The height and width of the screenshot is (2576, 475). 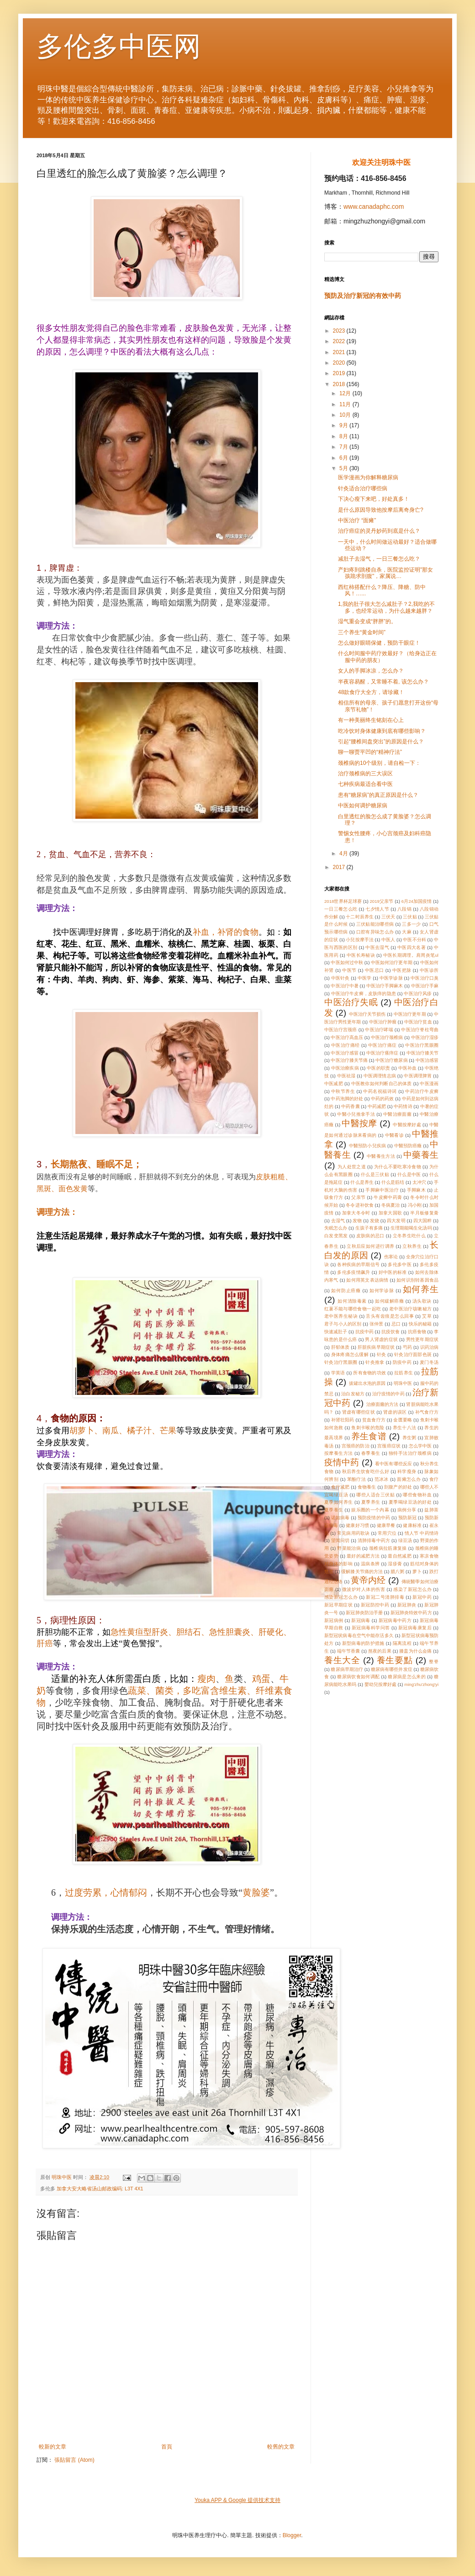 I want to click on 治疗颈椎病的三大误区, so click(x=365, y=773).